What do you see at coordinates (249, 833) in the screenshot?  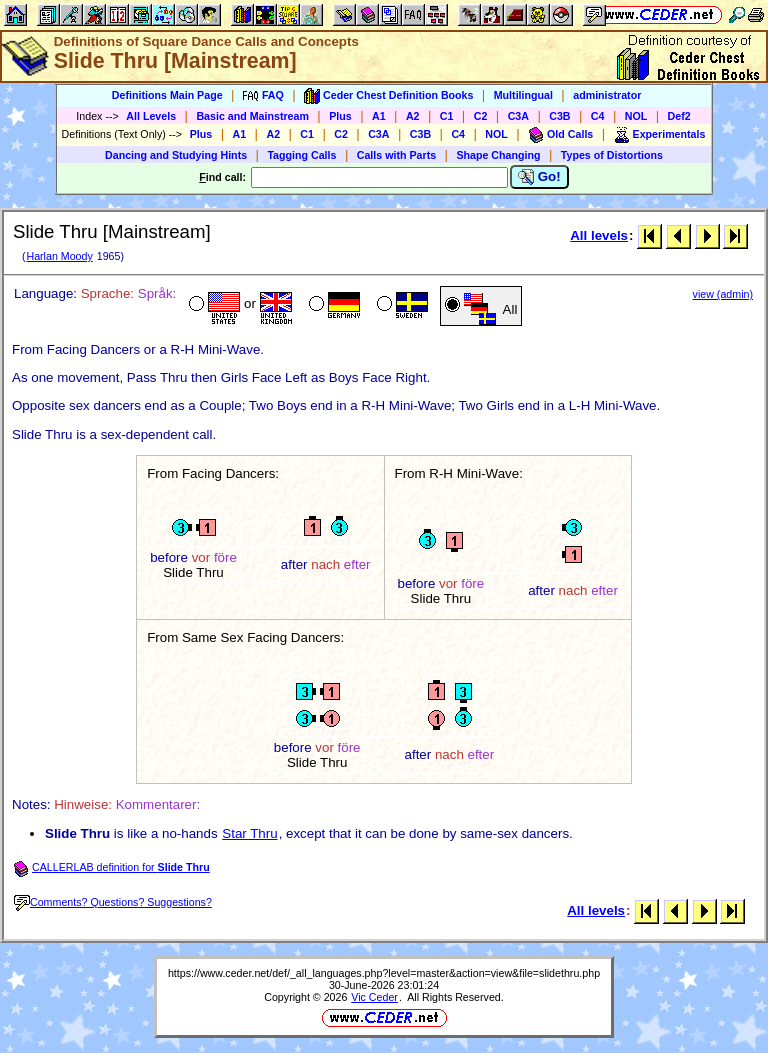 I see `Star Thru` at bounding box center [249, 833].